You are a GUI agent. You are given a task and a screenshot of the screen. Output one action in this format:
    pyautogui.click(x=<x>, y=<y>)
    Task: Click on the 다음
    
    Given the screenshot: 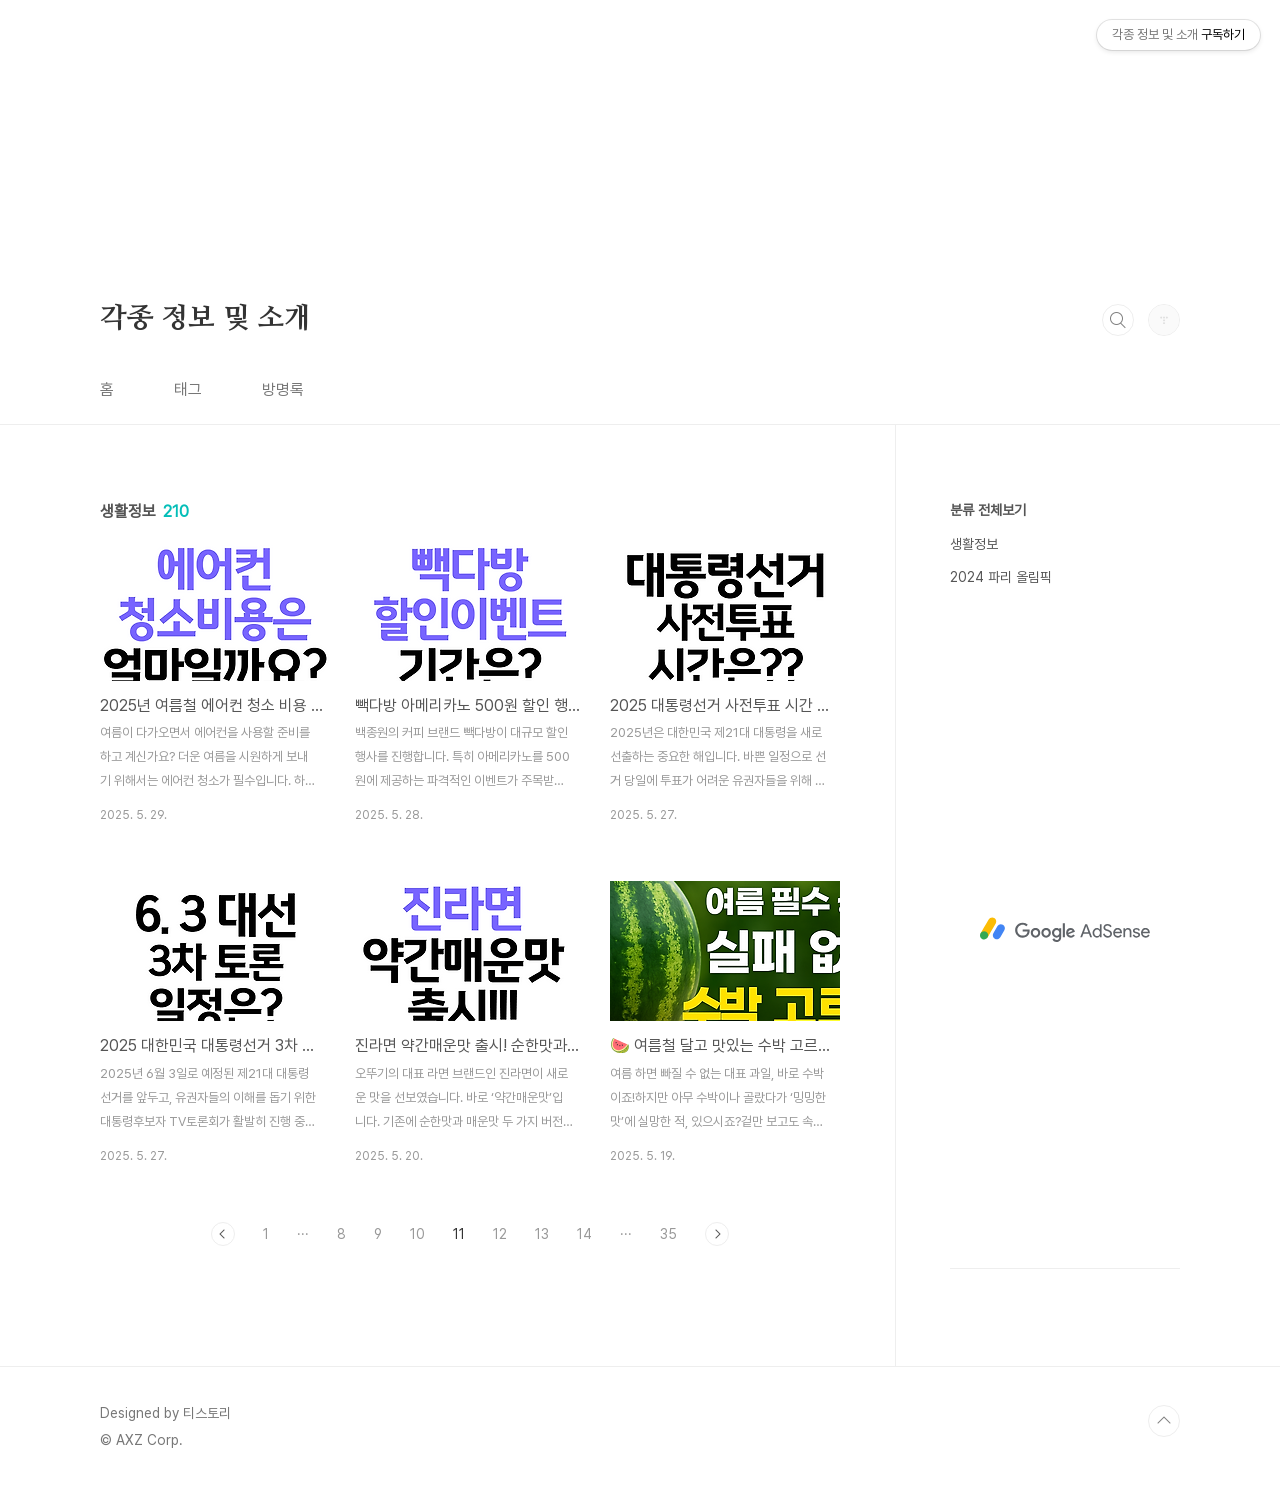 What is the action you would take?
    pyautogui.click(x=717, y=1234)
    